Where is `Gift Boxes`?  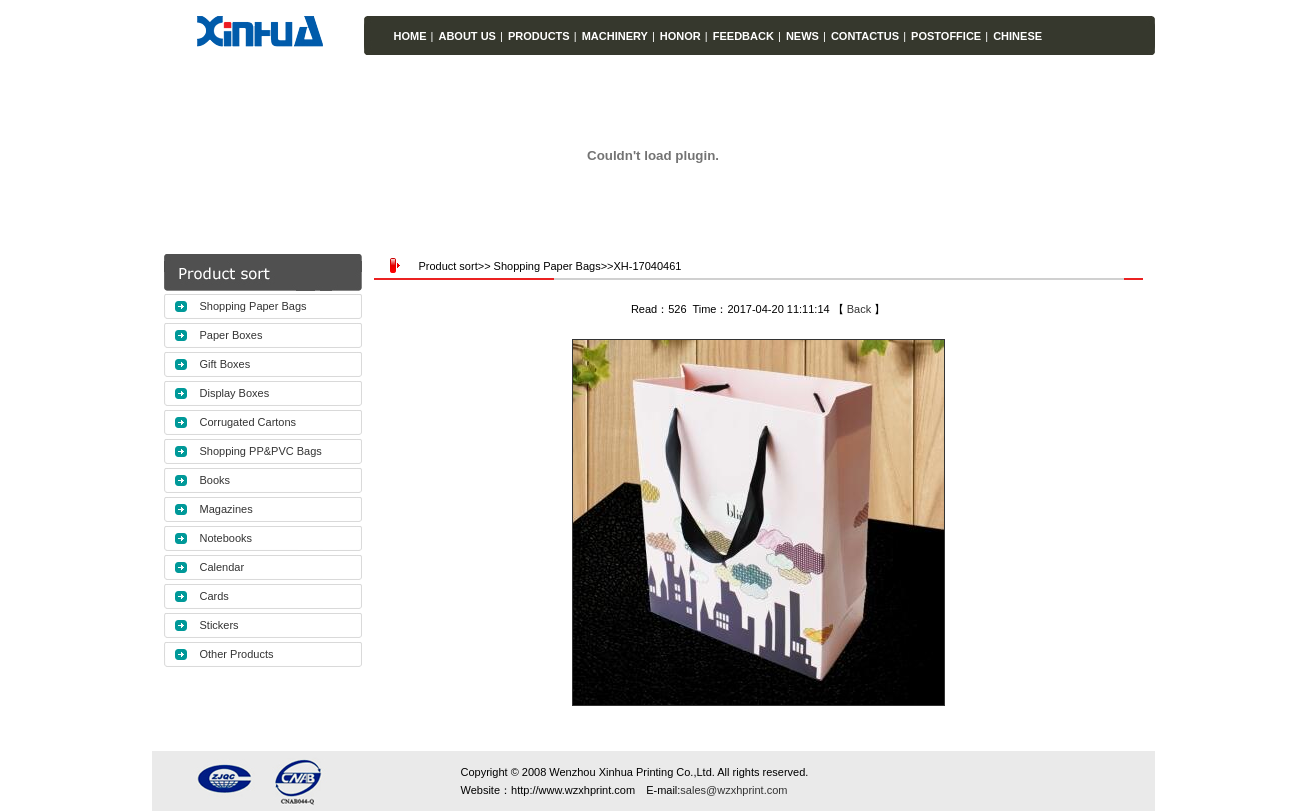 Gift Boxes is located at coordinates (225, 364).